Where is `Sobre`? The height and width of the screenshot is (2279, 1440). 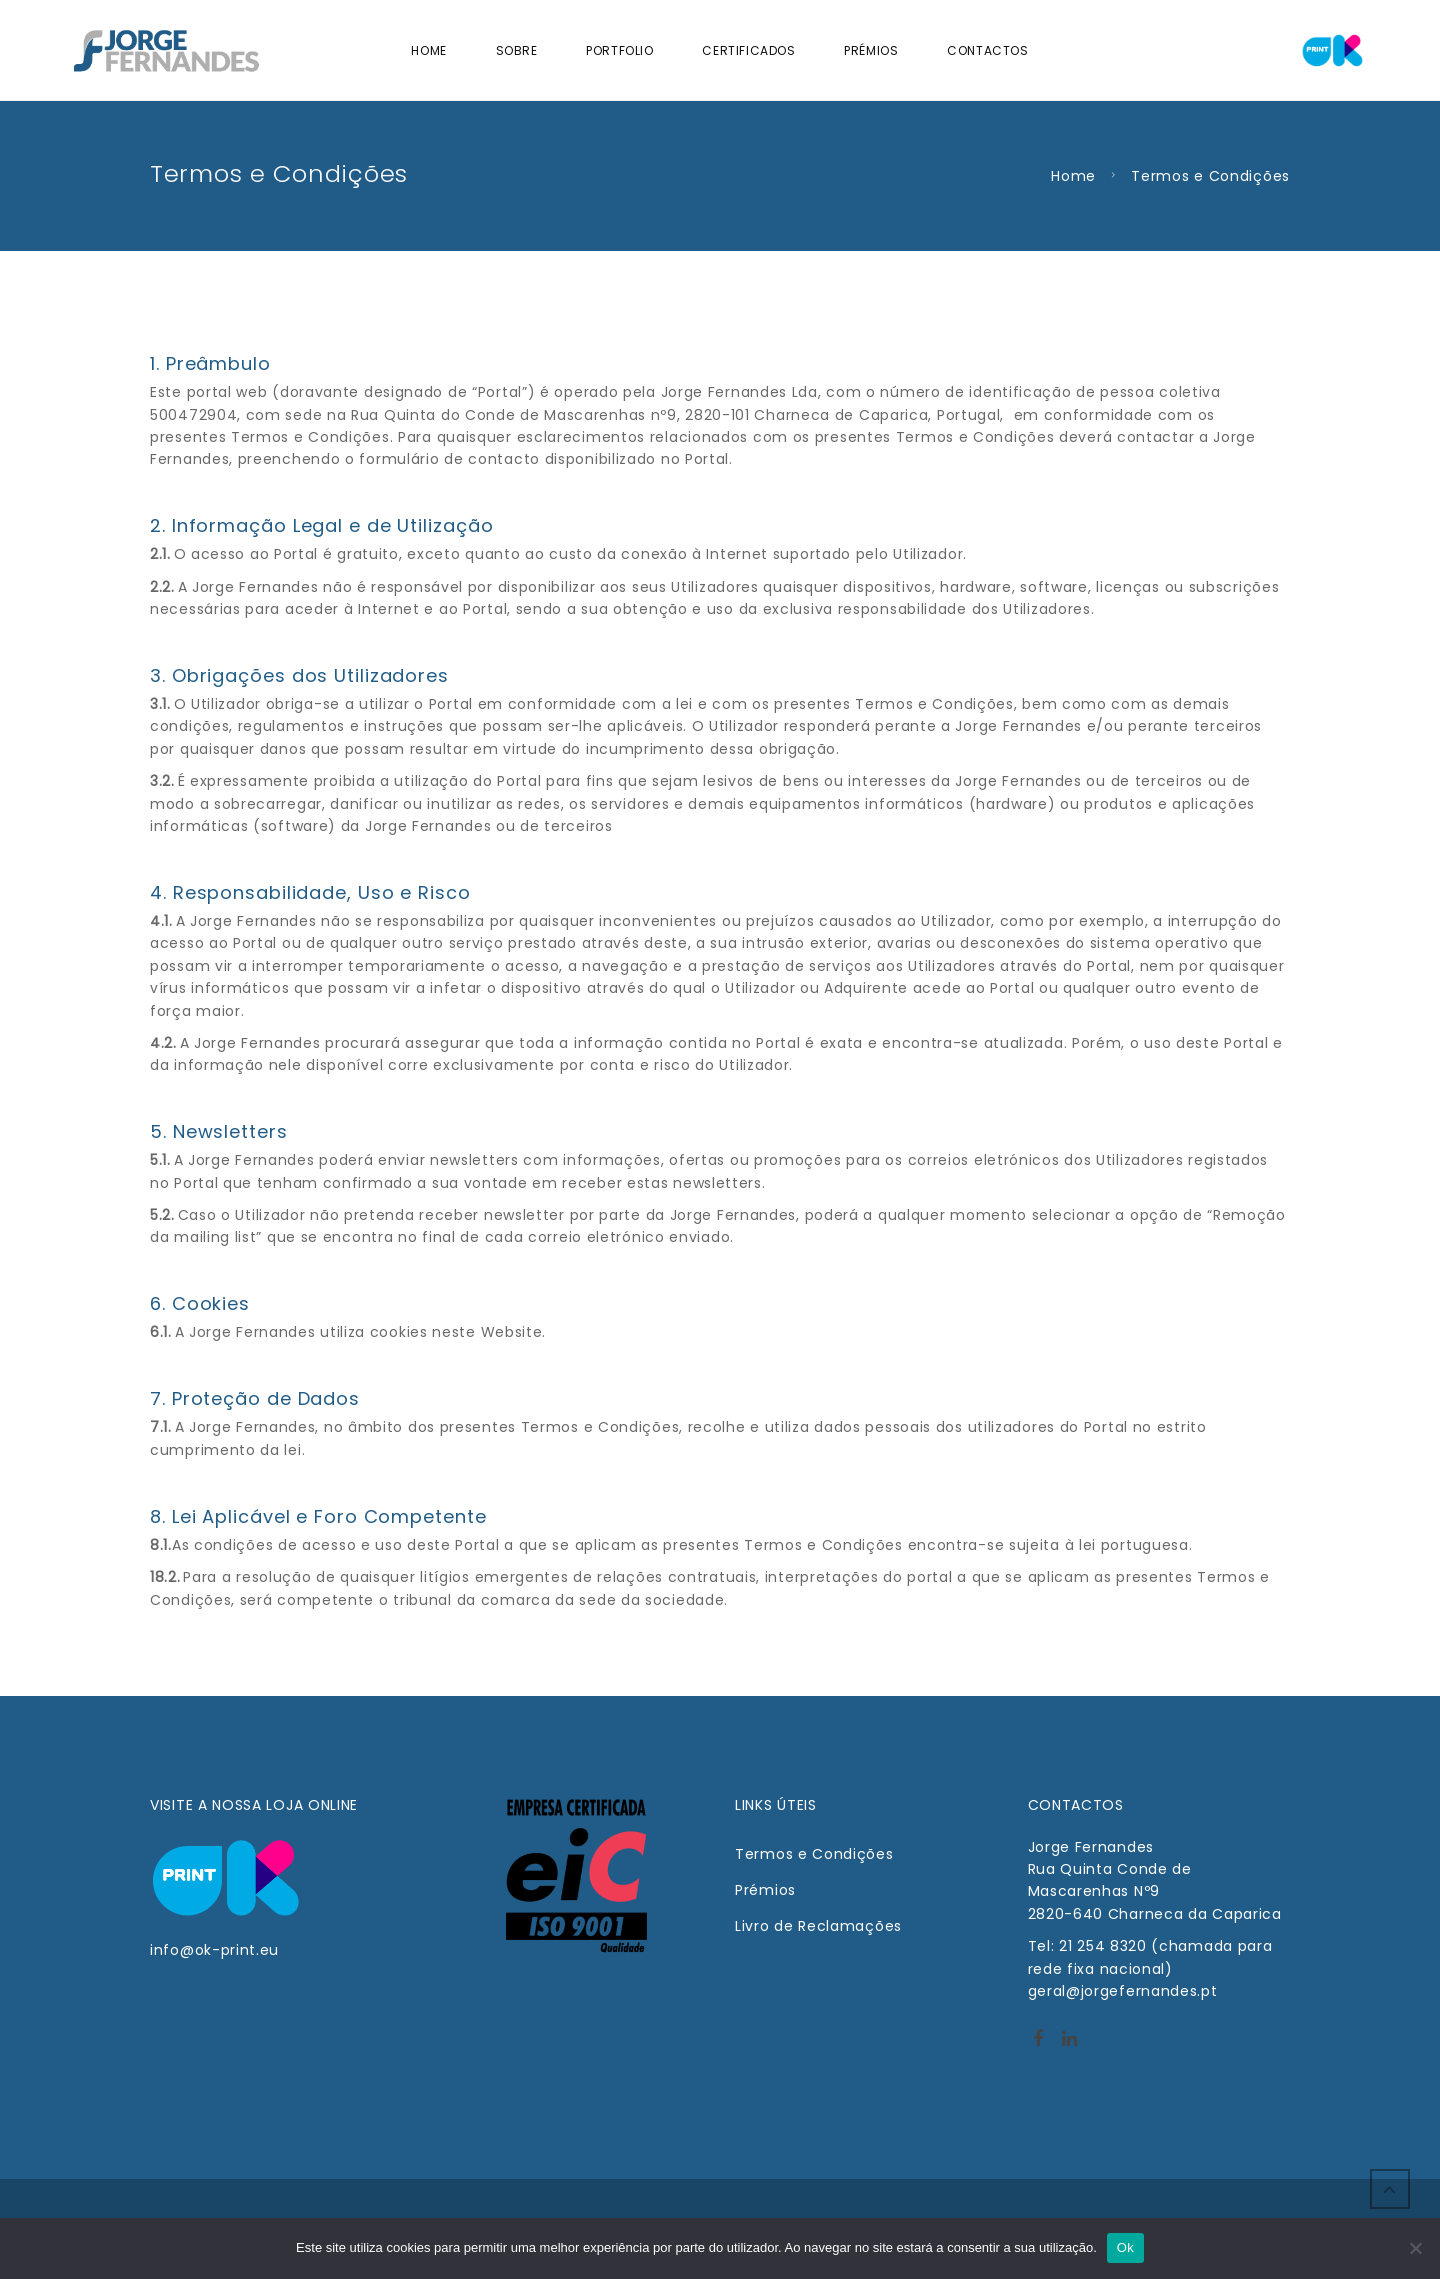
Sobre is located at coordinates (517, 50).